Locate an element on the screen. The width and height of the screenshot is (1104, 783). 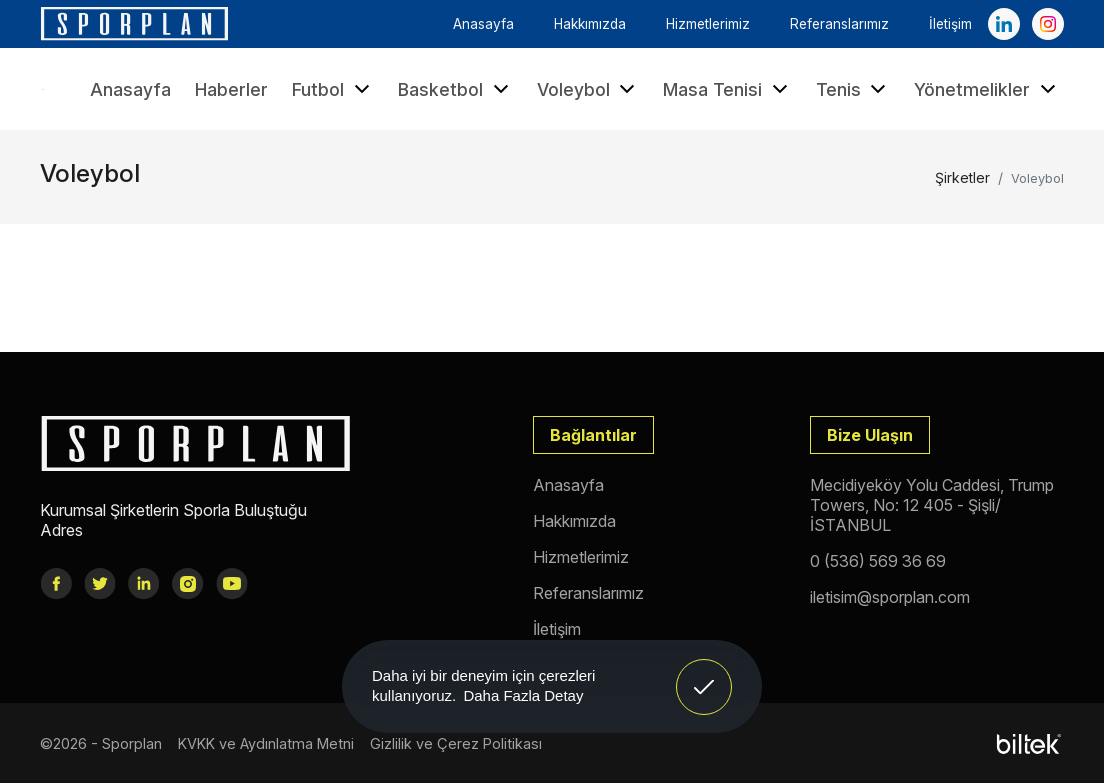
KVKK ve Aydınlatma Metni is located at coordinates (266, 743).